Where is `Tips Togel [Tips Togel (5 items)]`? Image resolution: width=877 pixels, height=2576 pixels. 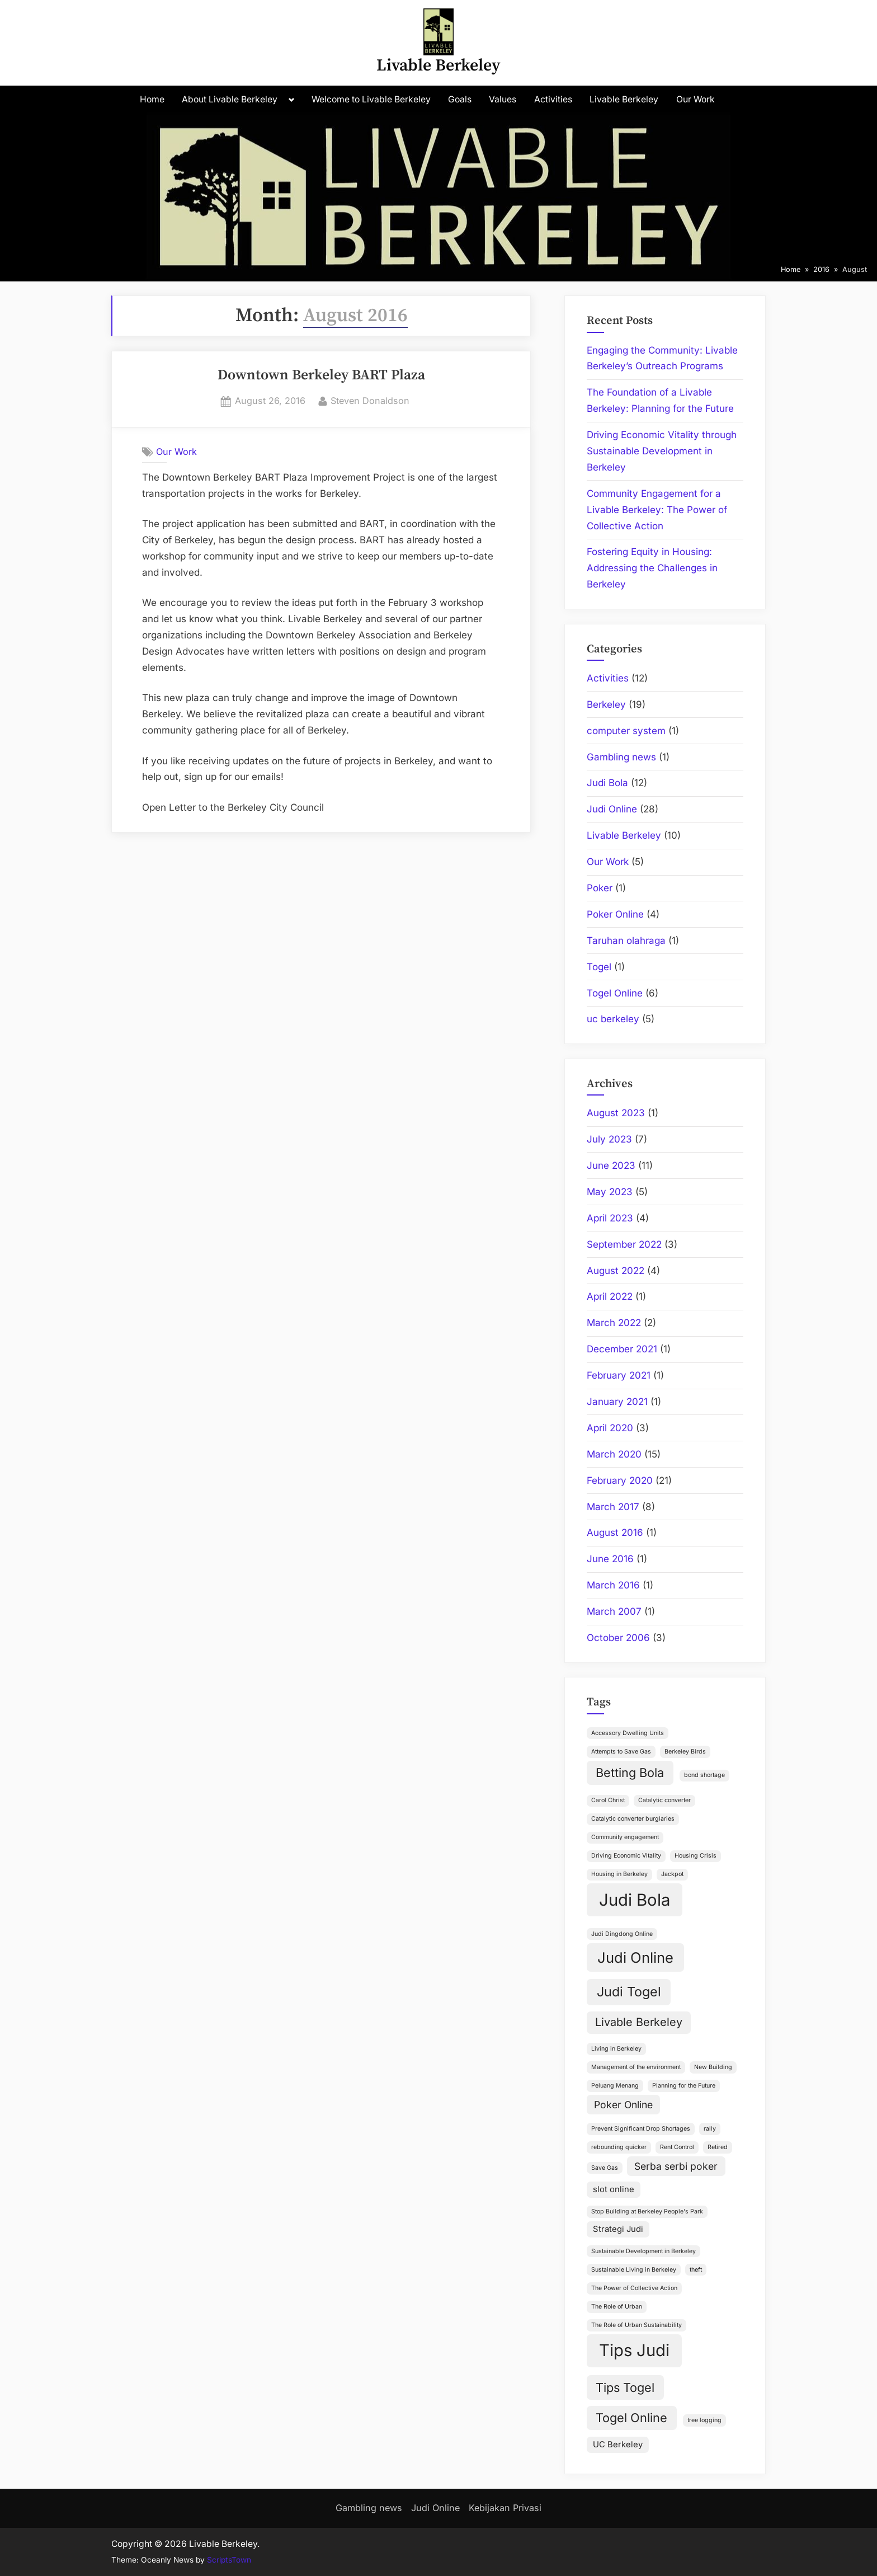 Tips Togel [Tips Togel (5 items)] is located at coordinates (625, 2387).